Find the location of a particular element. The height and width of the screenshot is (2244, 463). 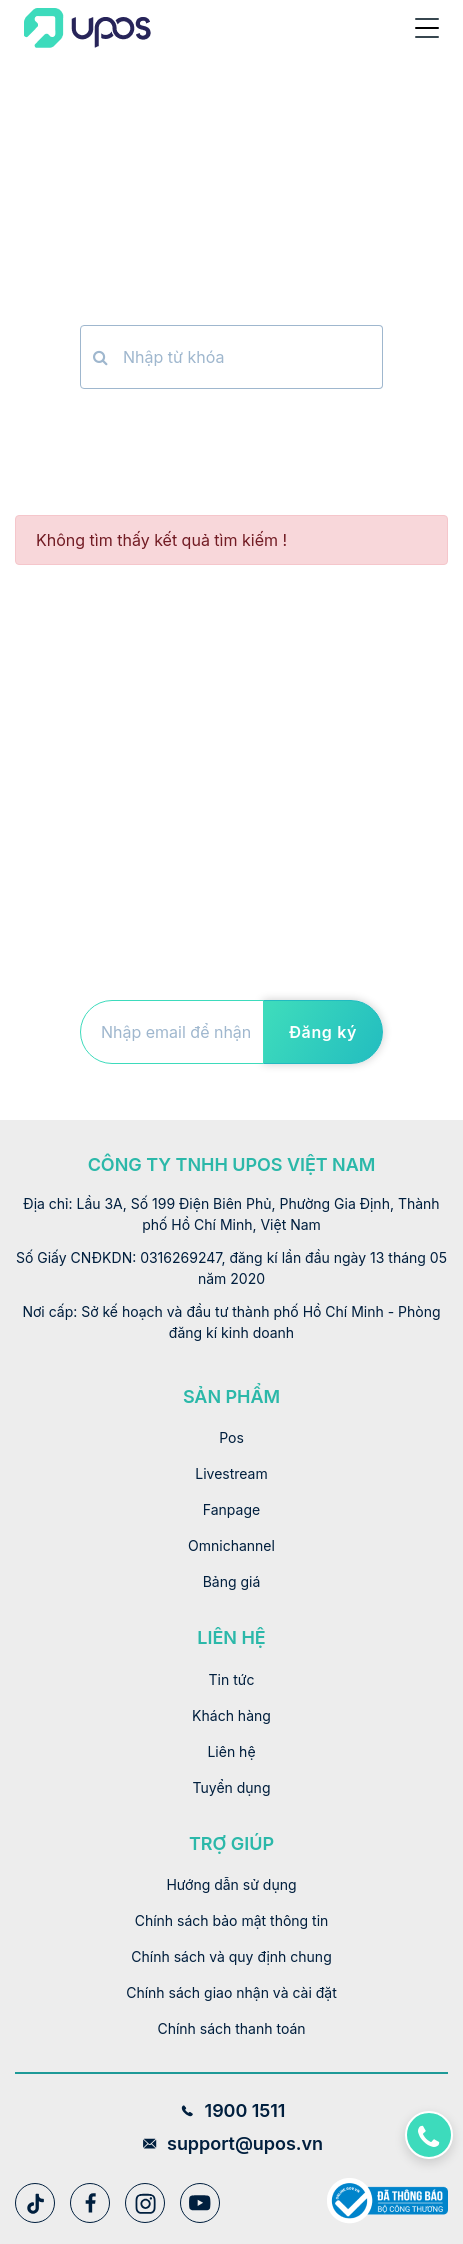

Pos is located at coordinates (231, 1437).